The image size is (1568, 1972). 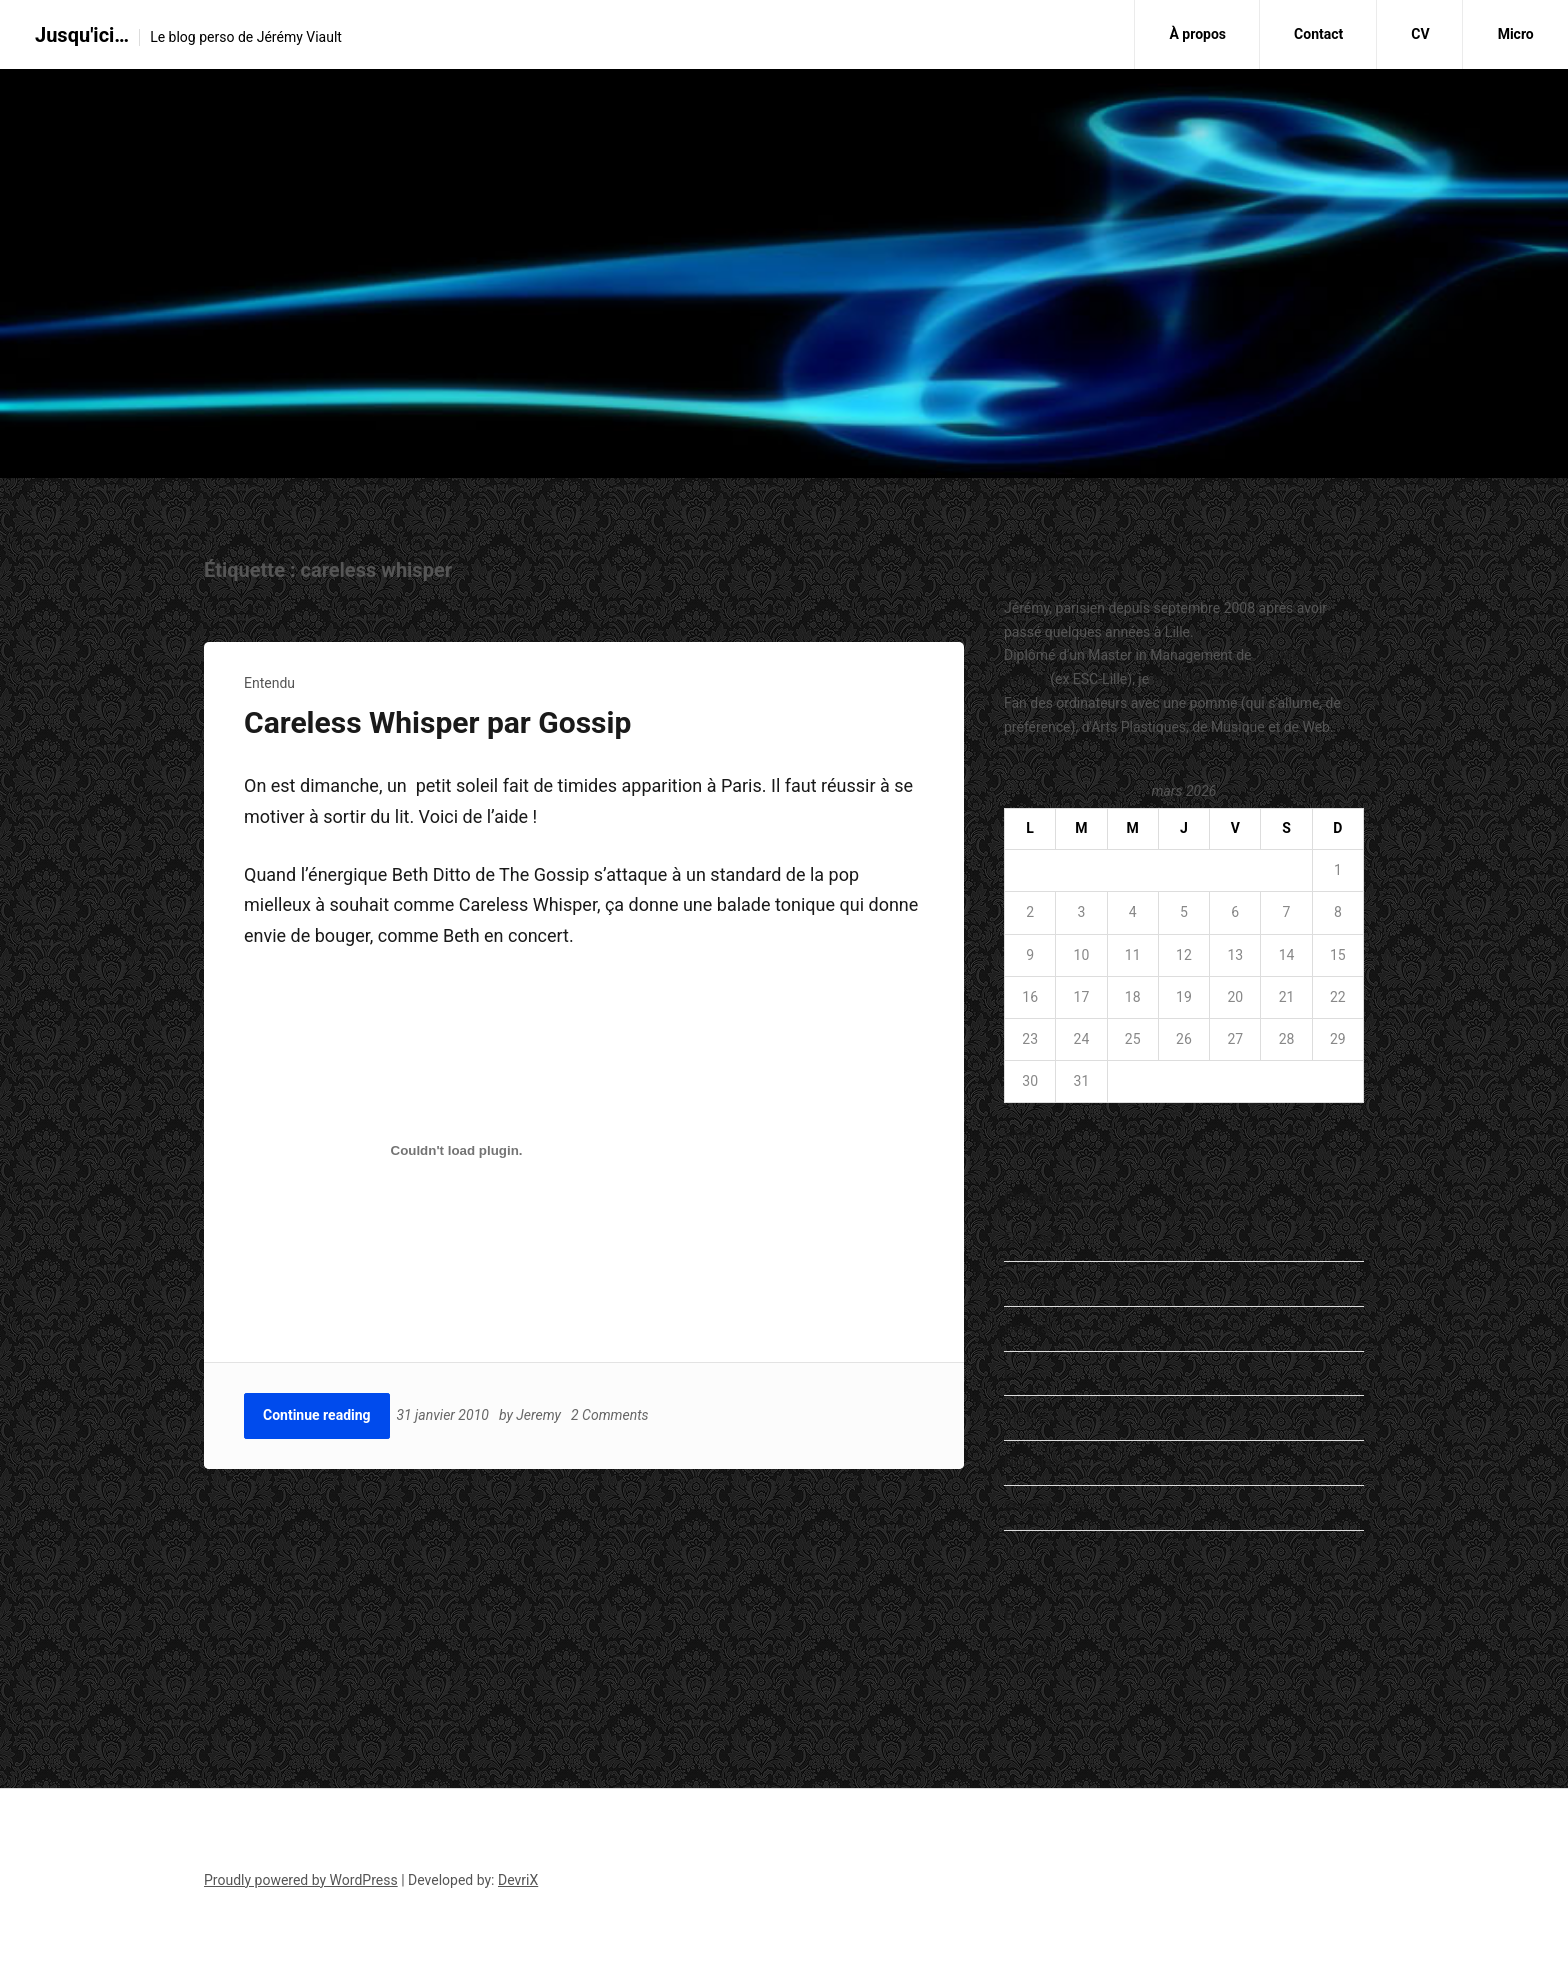 What do you see at coordinates (301, 1880) in the screenshot?
I see `Proudly powered by WordPress` at bounding box center [301, 1880].